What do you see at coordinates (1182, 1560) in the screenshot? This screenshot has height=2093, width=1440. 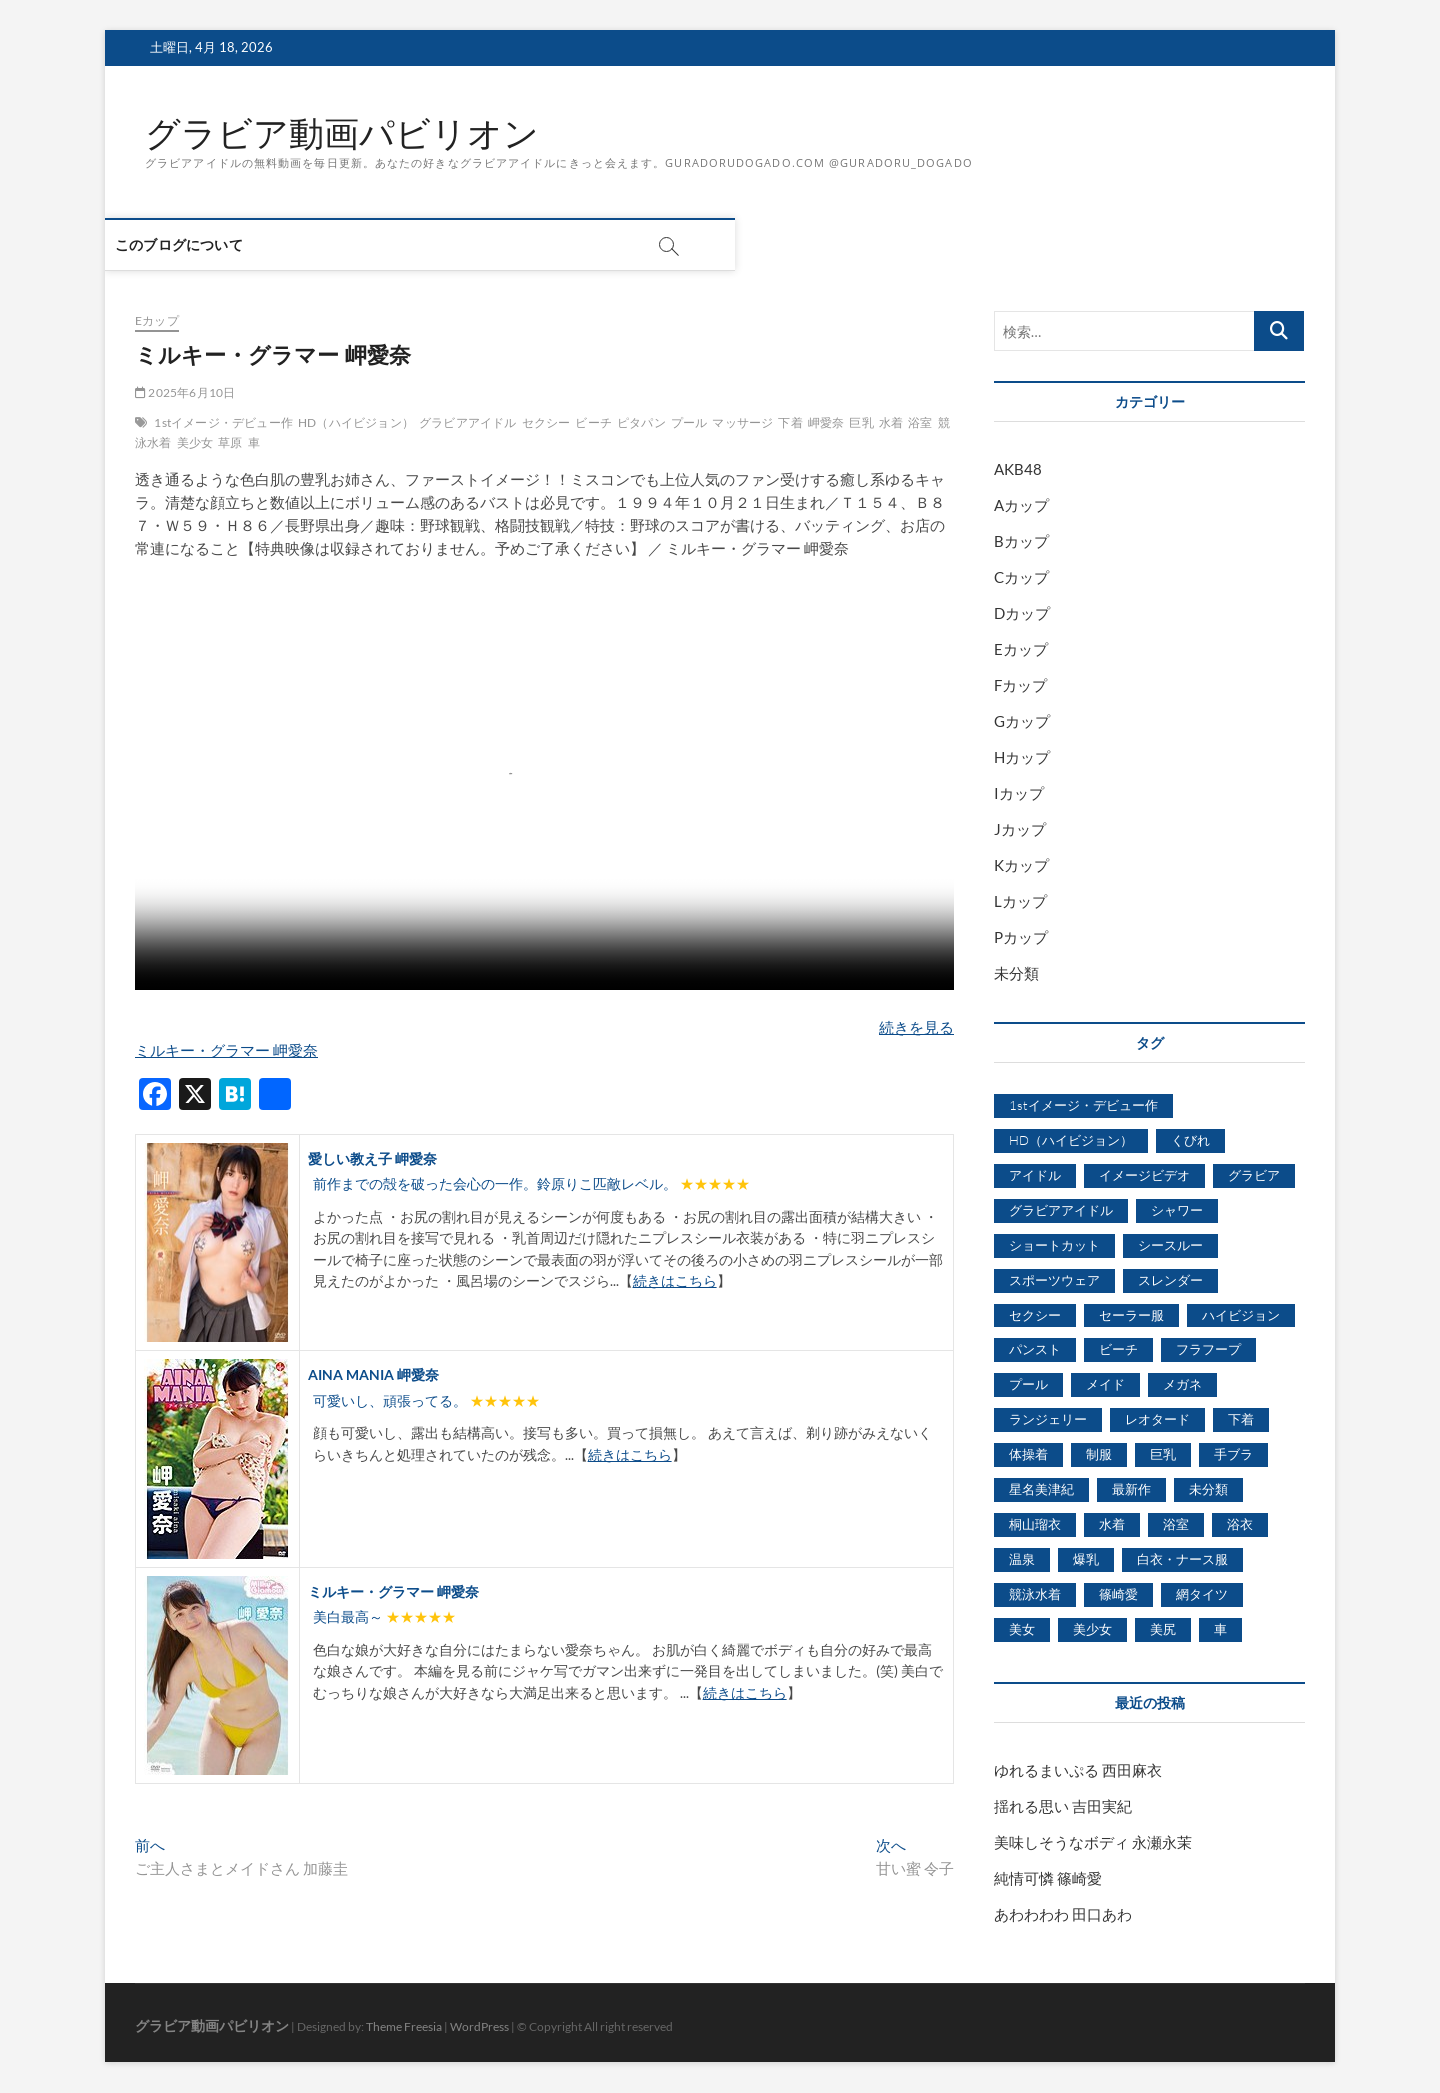 I see `白衣・ナース服 [白衣・ナース服 (423個の項目)]` at bounding box center [1182, 1560].